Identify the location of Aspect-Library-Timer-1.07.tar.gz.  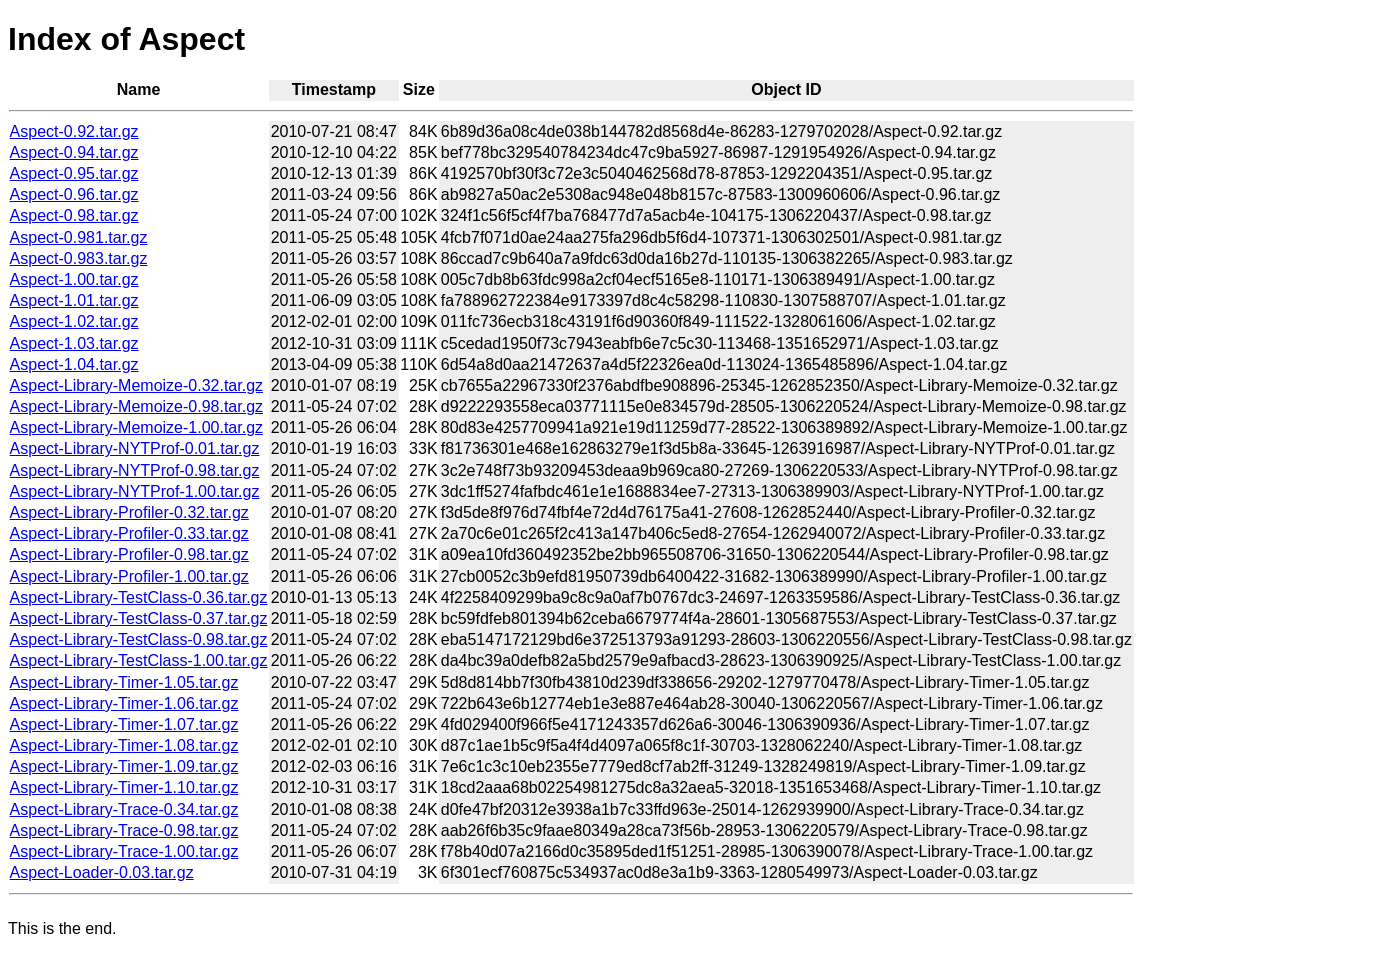
(124, 724).